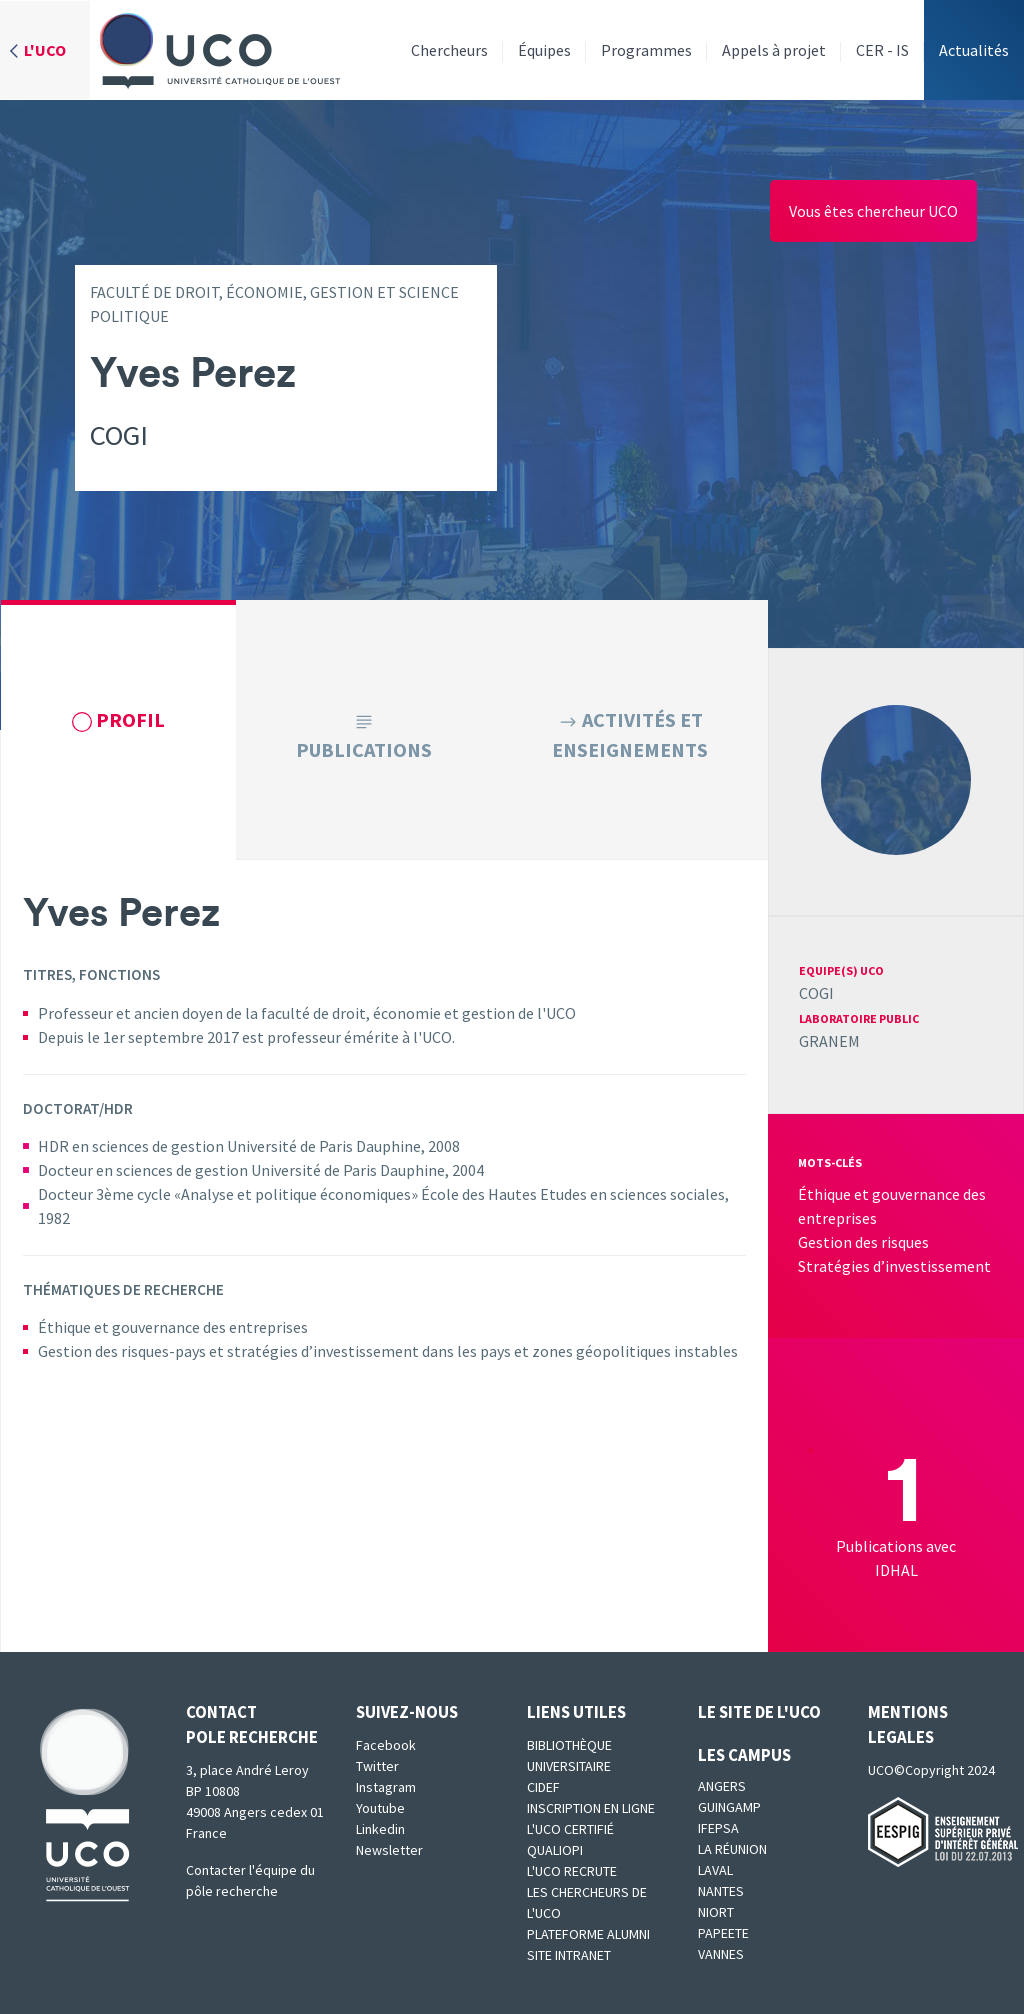 Image resolution: width=1024 pixels, height=2014 pixels. What do you see at coordinates (816, 993) in the screenshot?
I see `COGI` at bounding box center [816, 993].